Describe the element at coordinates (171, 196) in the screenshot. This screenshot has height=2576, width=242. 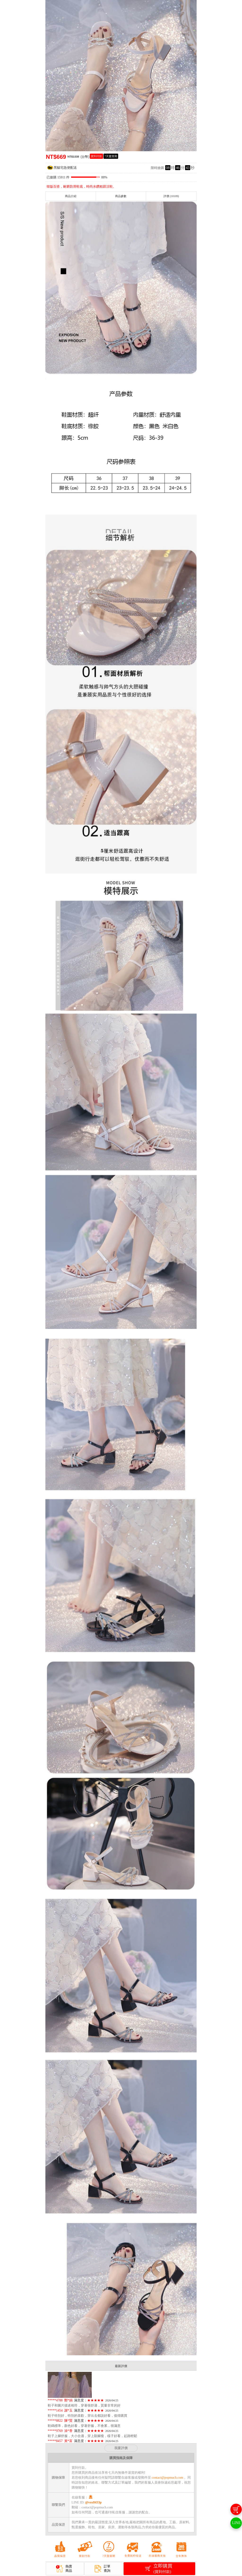
I see `評價 (10109)` at that location.